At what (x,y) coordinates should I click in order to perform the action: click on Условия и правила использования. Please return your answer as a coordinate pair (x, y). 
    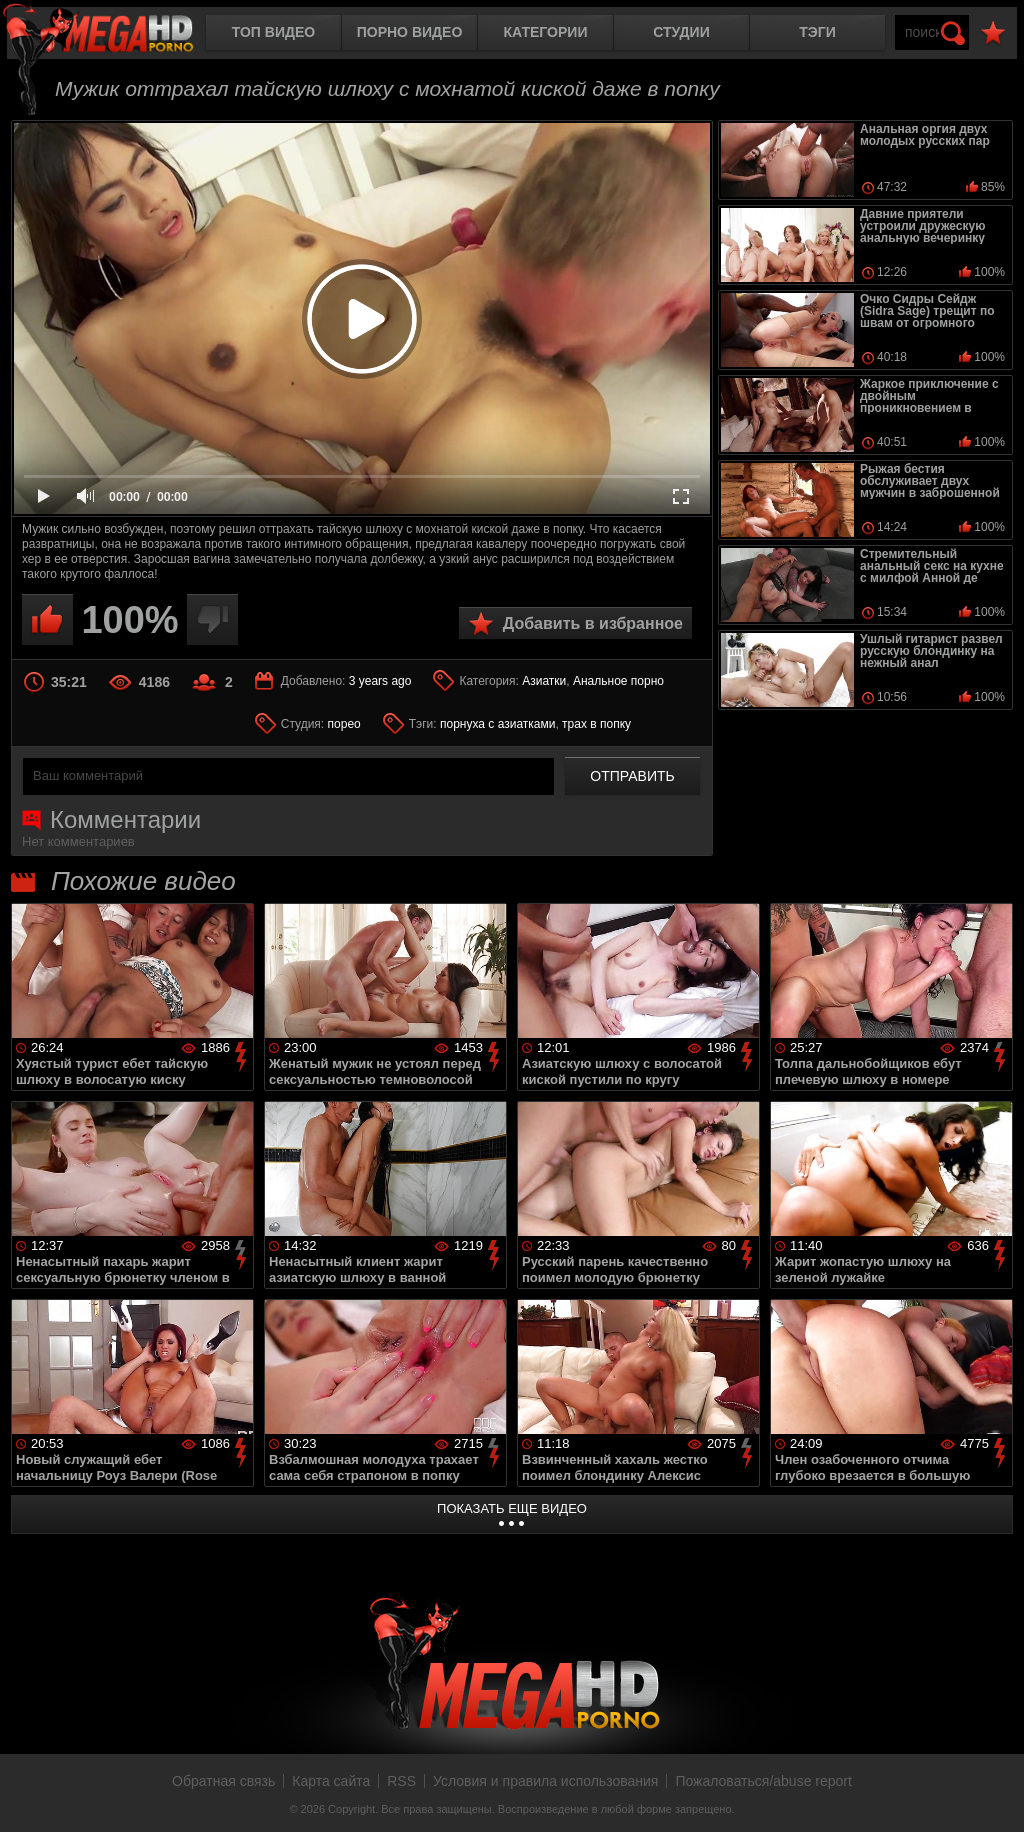
    Looking at the image, I should click on (545, 1781).